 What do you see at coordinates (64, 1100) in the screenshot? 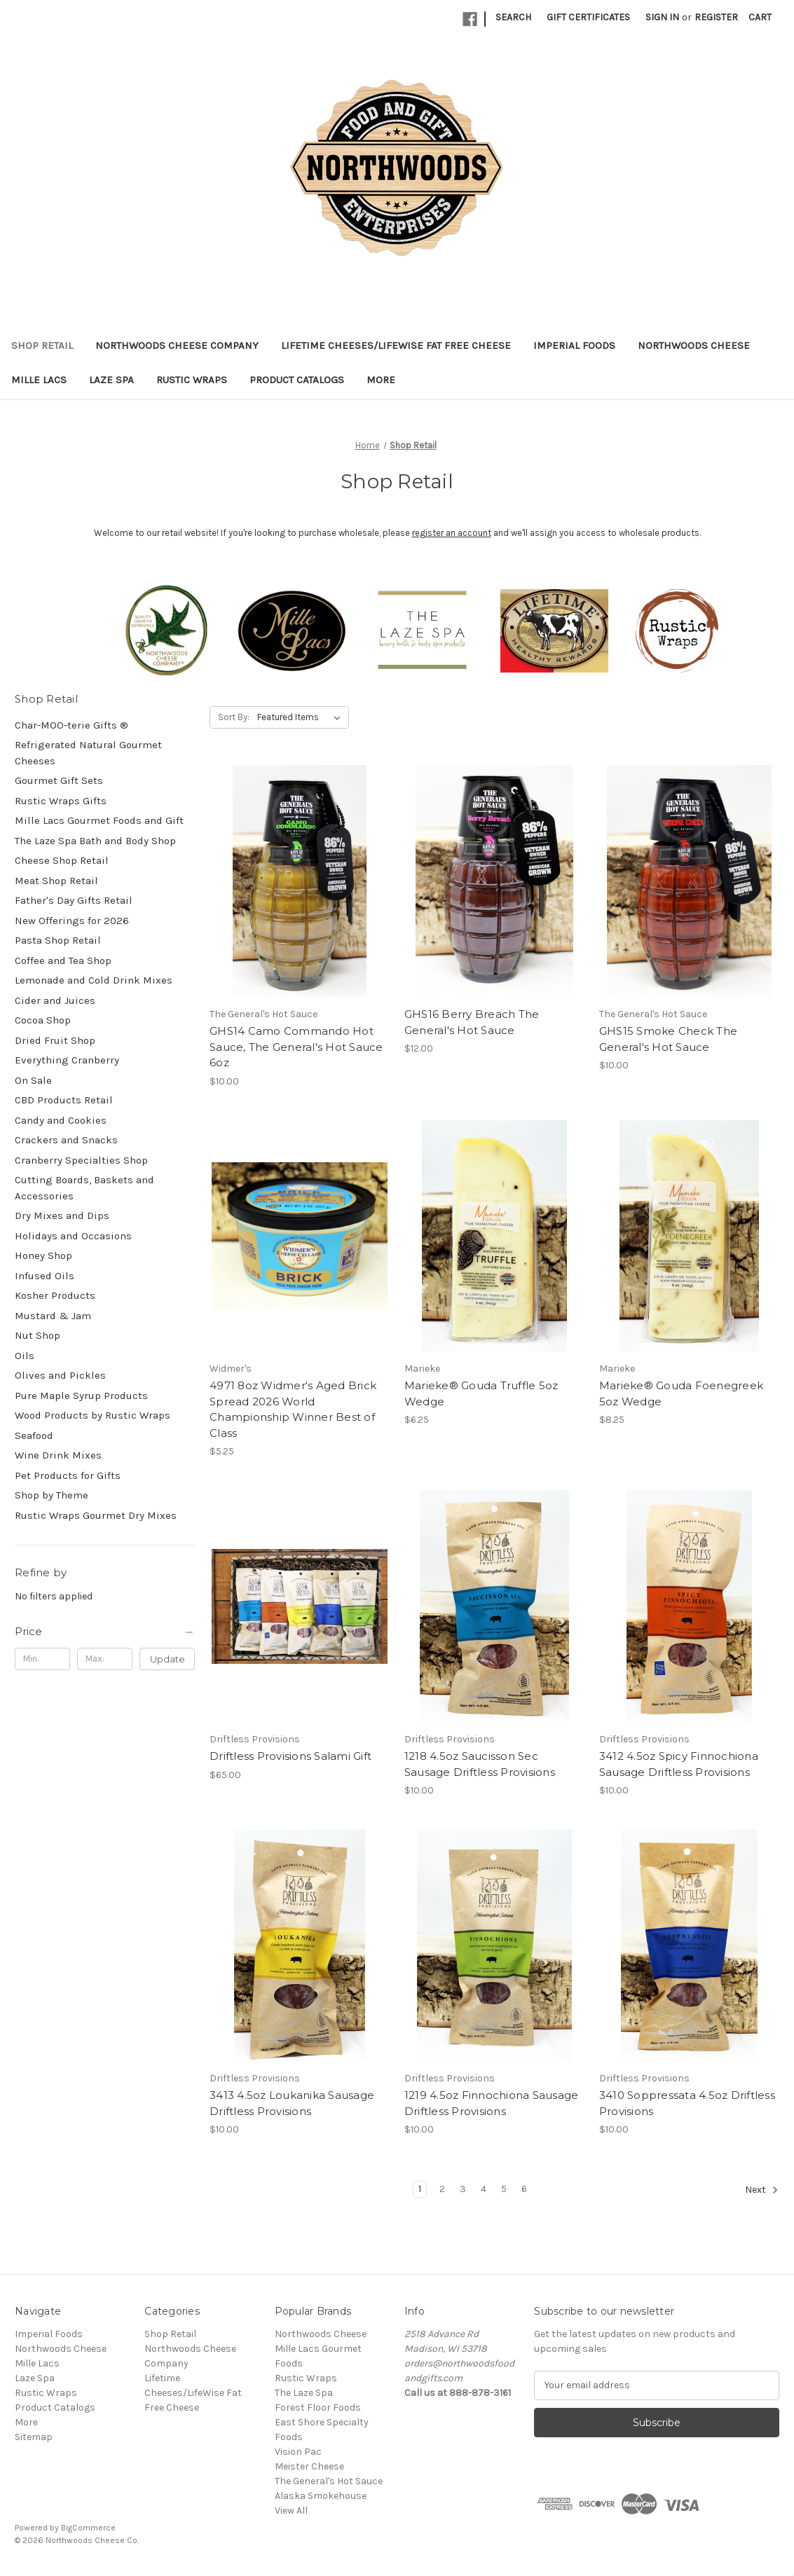
I see `CBD Products Retail` at bounding box center [64, 1100].